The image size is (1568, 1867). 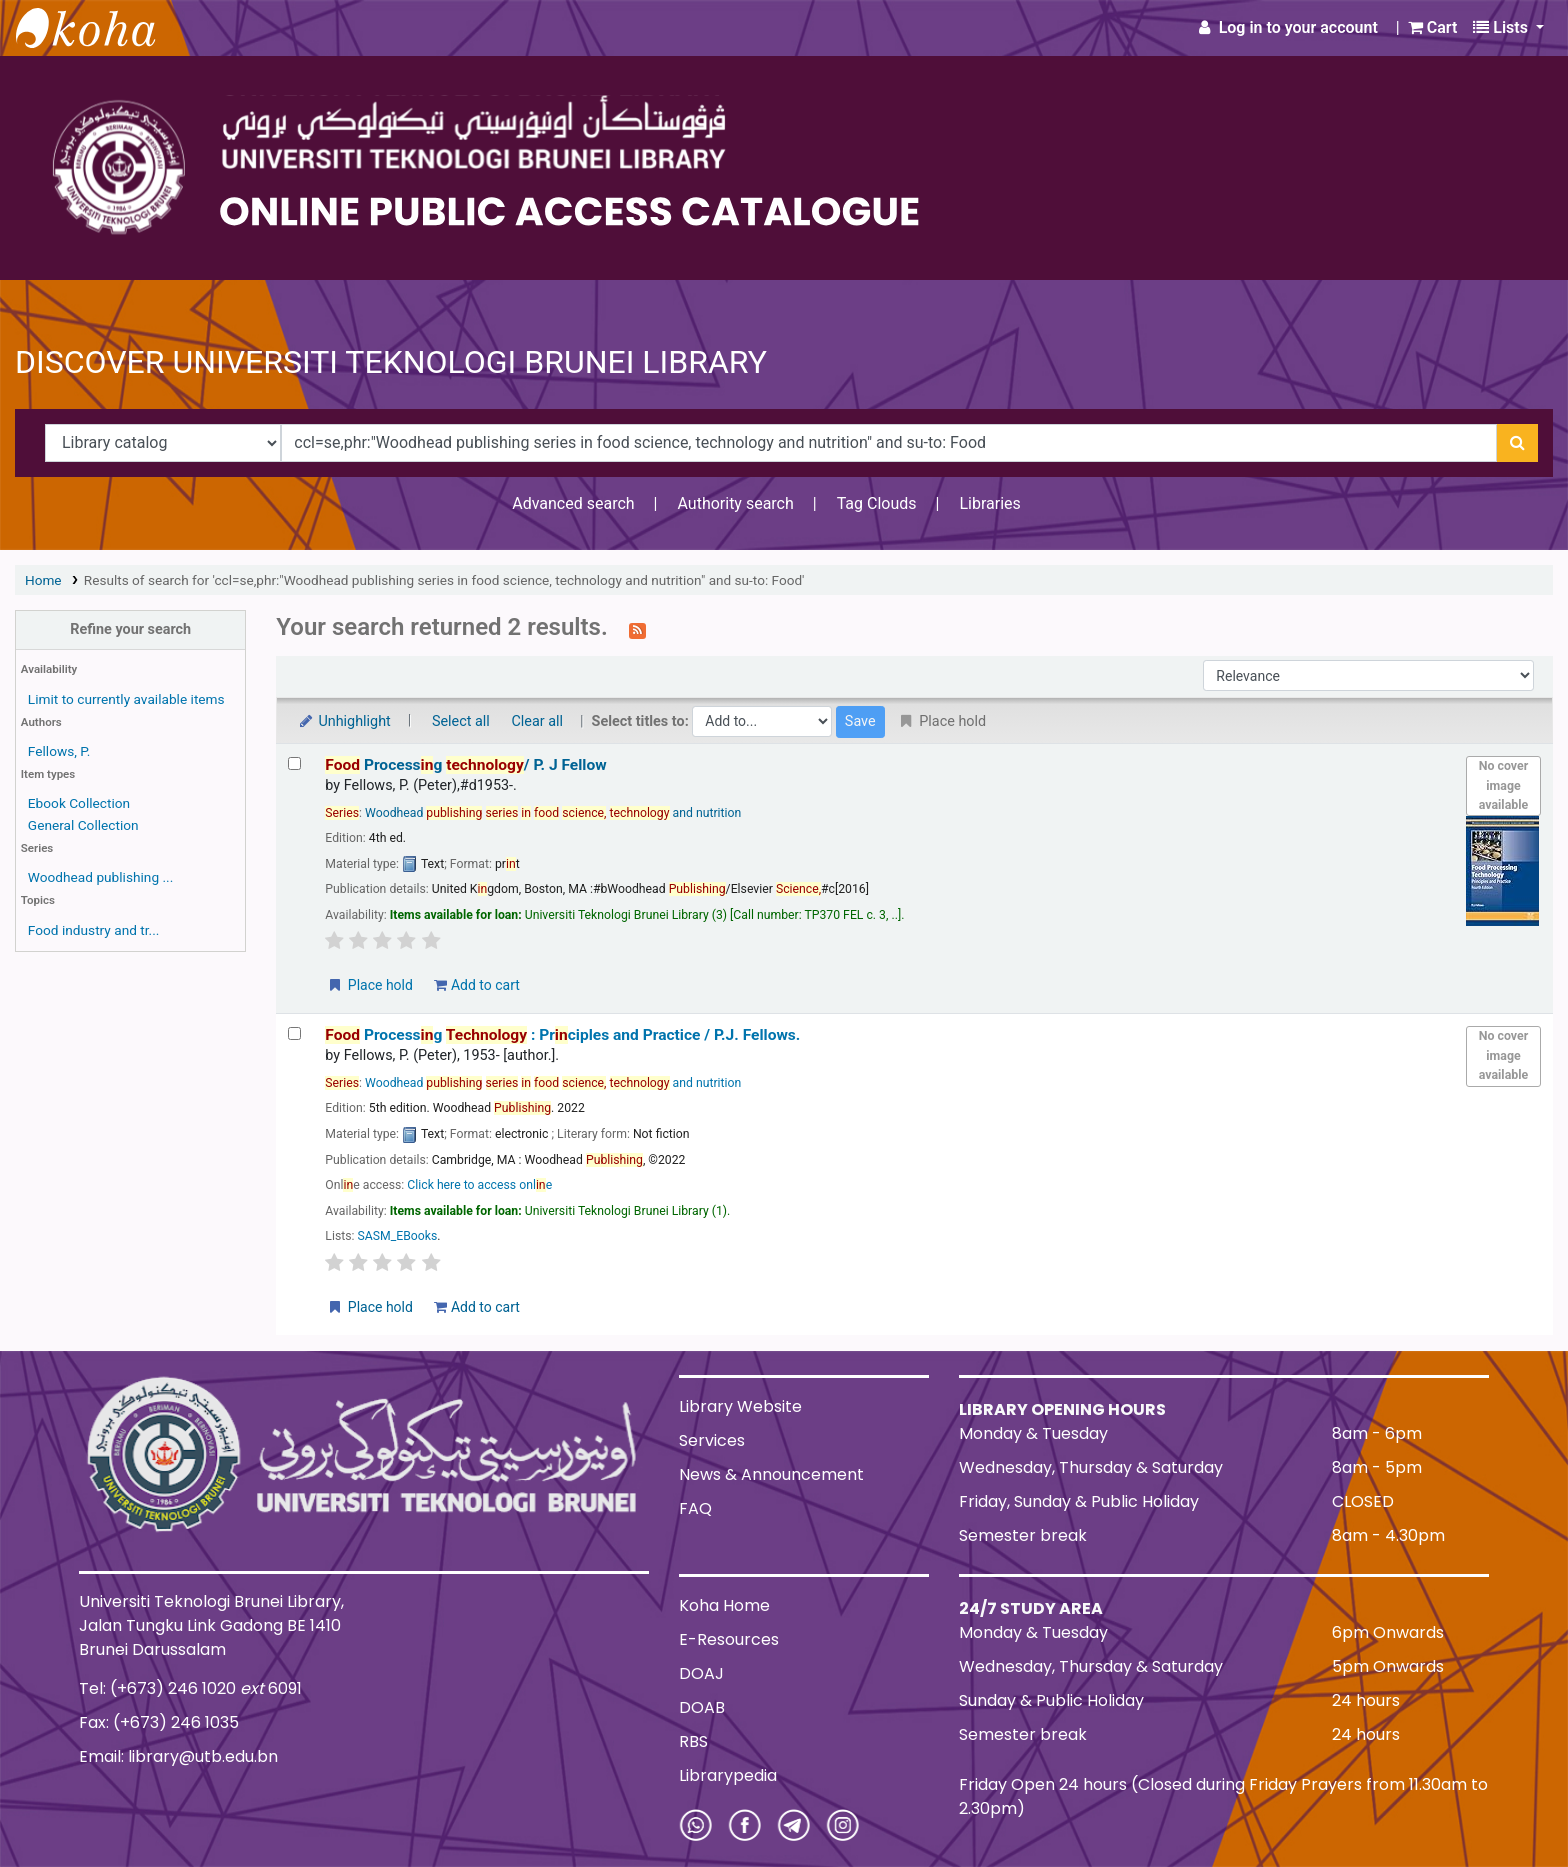 I want to click on Select all, so click(x=461, y=721).